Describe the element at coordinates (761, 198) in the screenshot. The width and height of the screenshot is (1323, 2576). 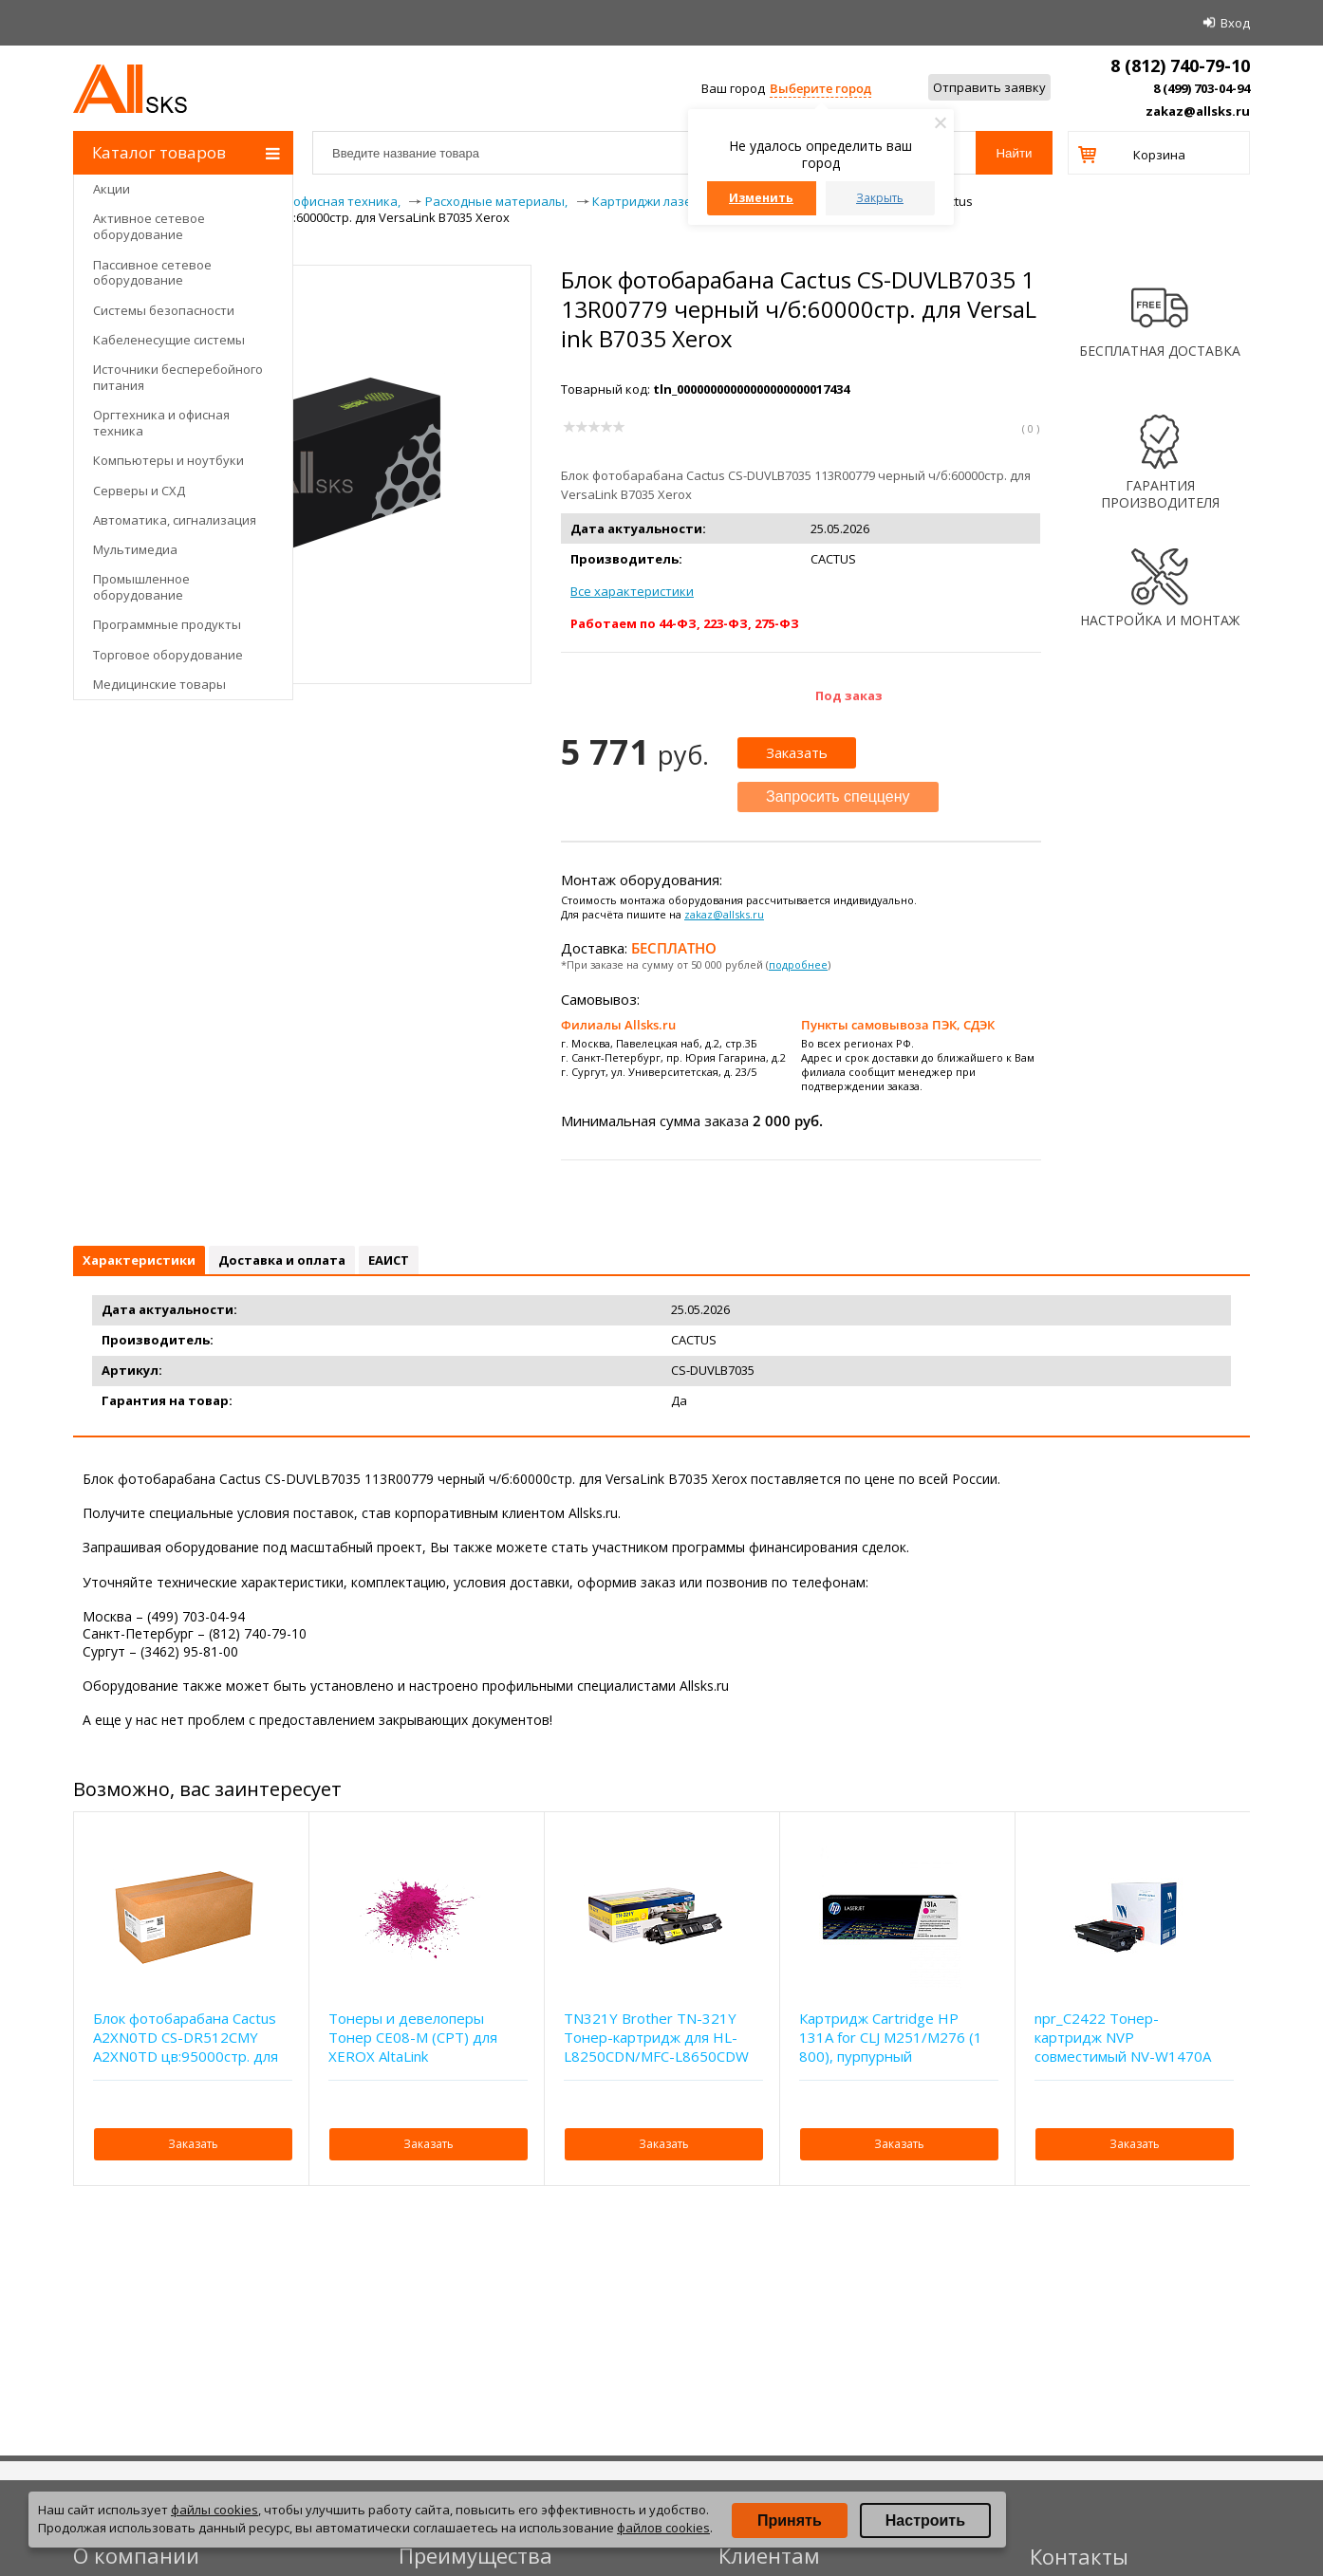
I see `Изменить` at that location.